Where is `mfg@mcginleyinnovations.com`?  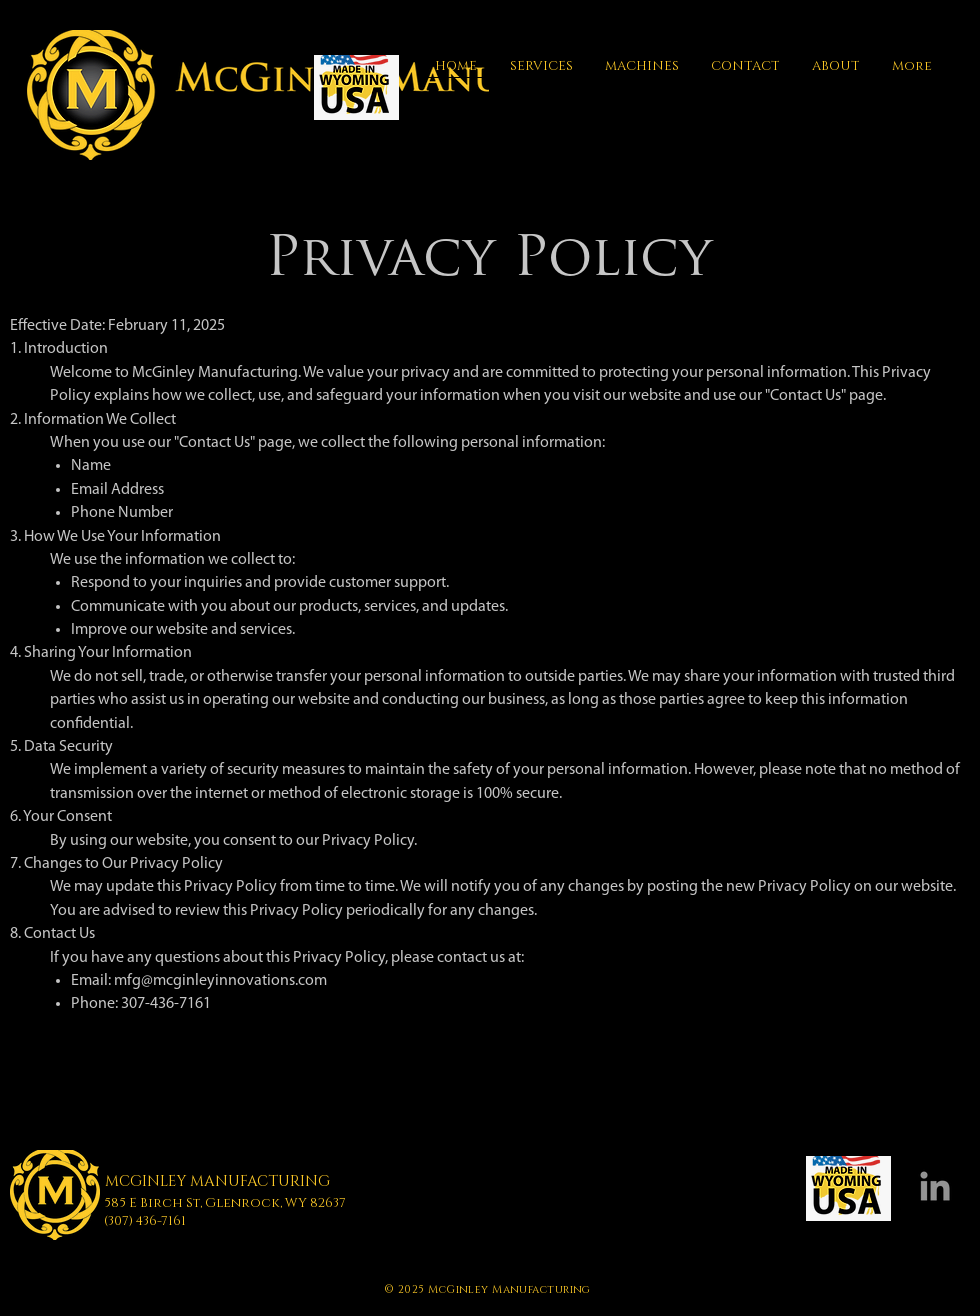 mfg@mcginleyinnovations.com is located at coordinates (220, 981).